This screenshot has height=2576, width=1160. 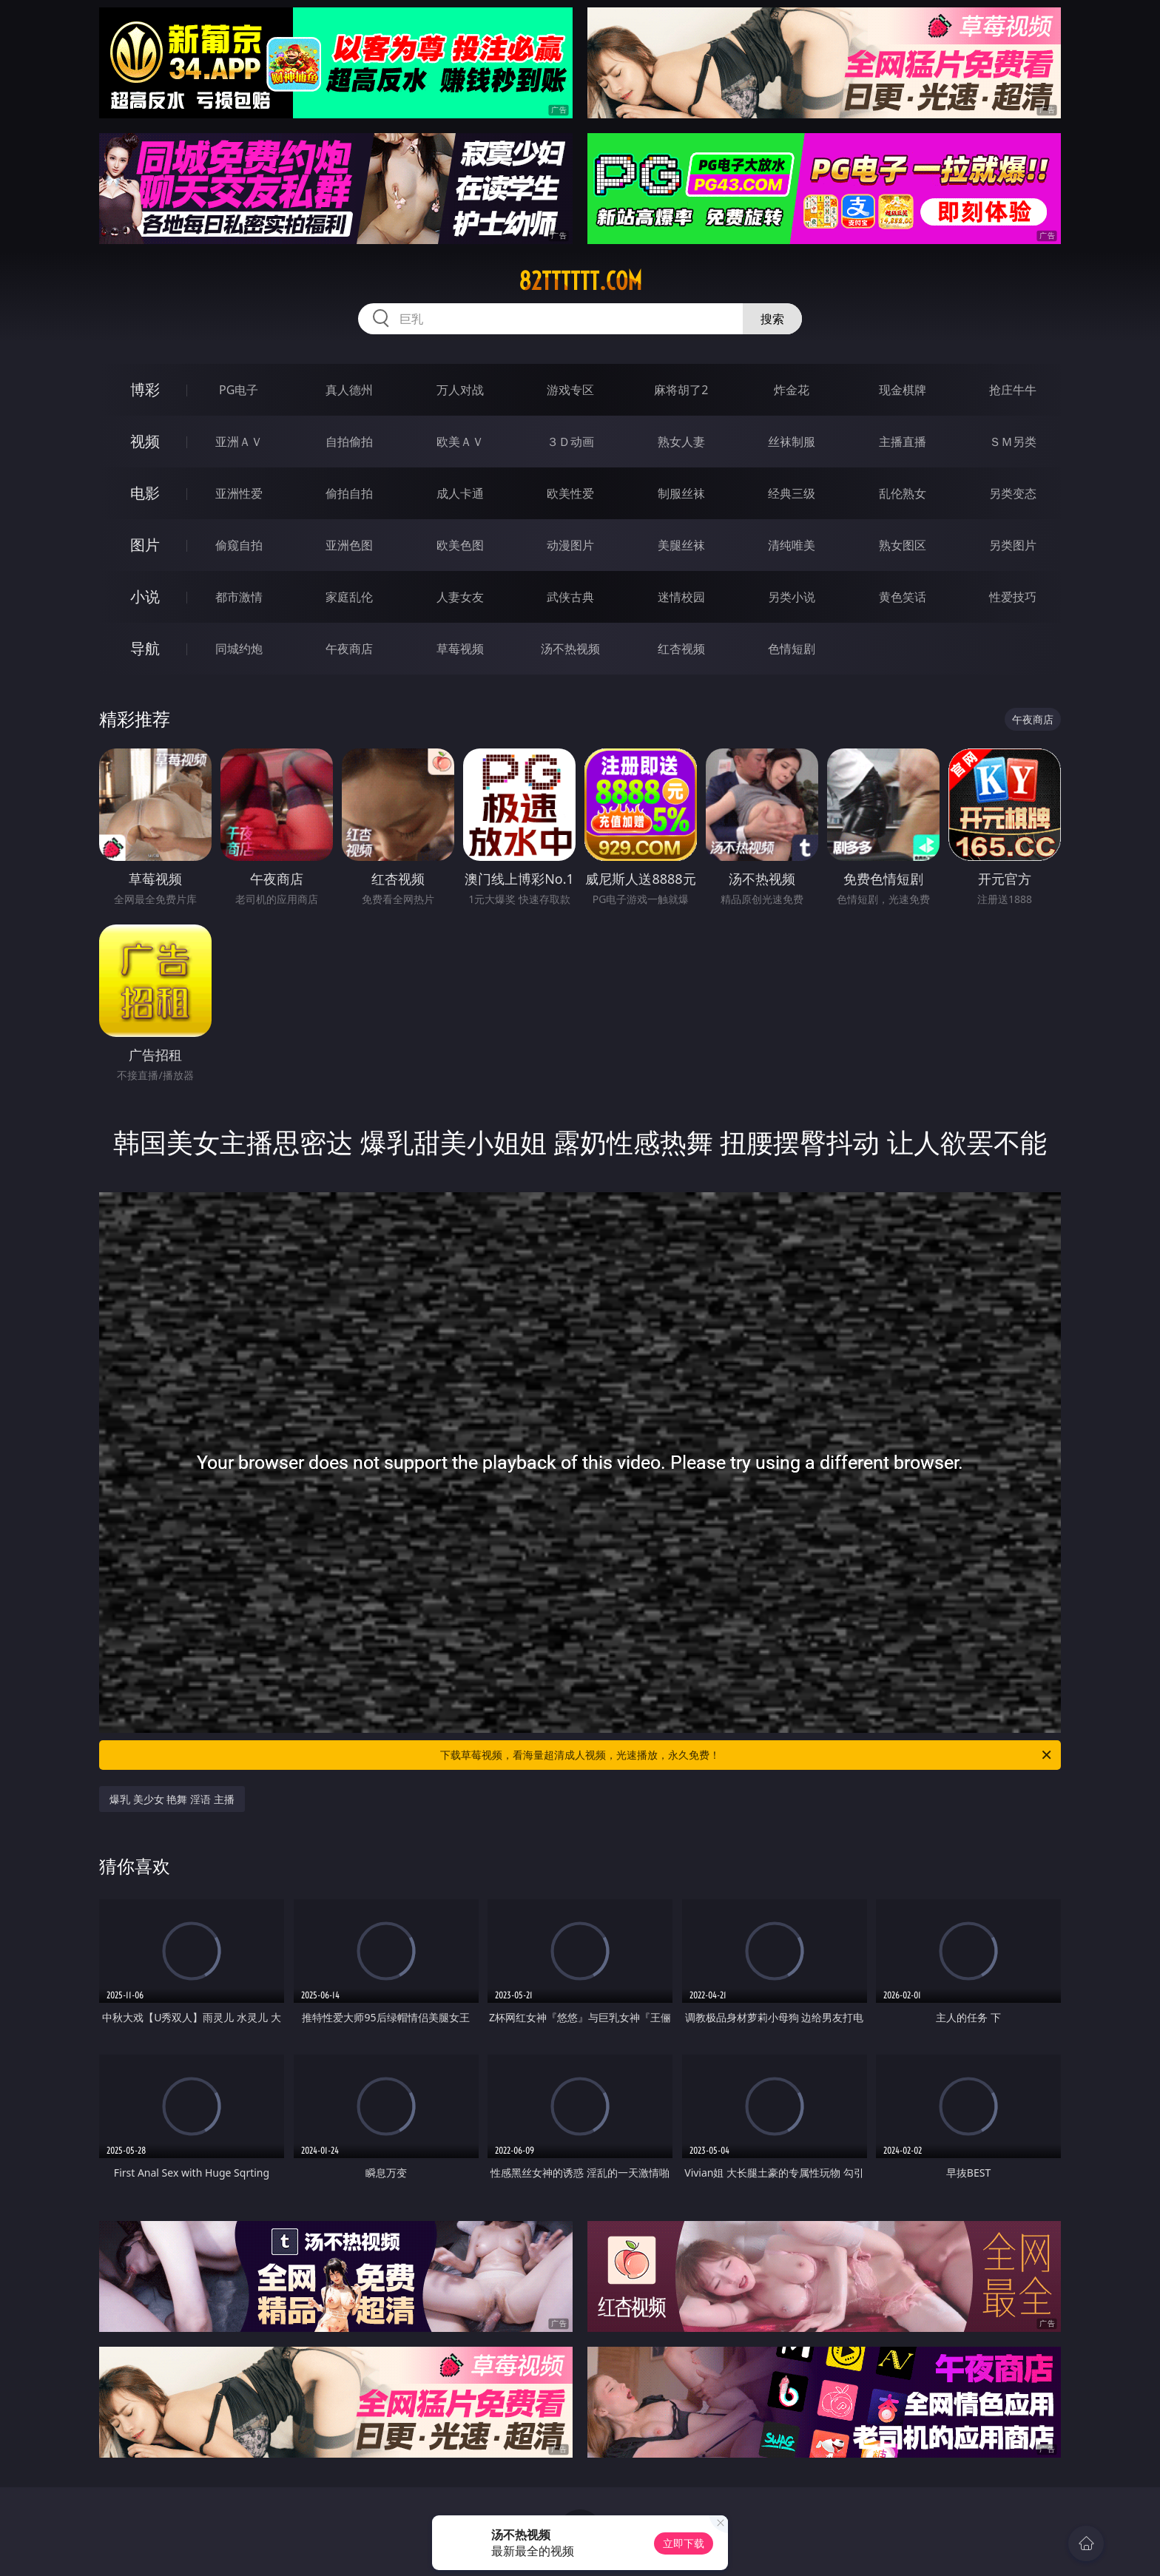 I want to click on 麻将胡了2, so click(x=681, y=390).